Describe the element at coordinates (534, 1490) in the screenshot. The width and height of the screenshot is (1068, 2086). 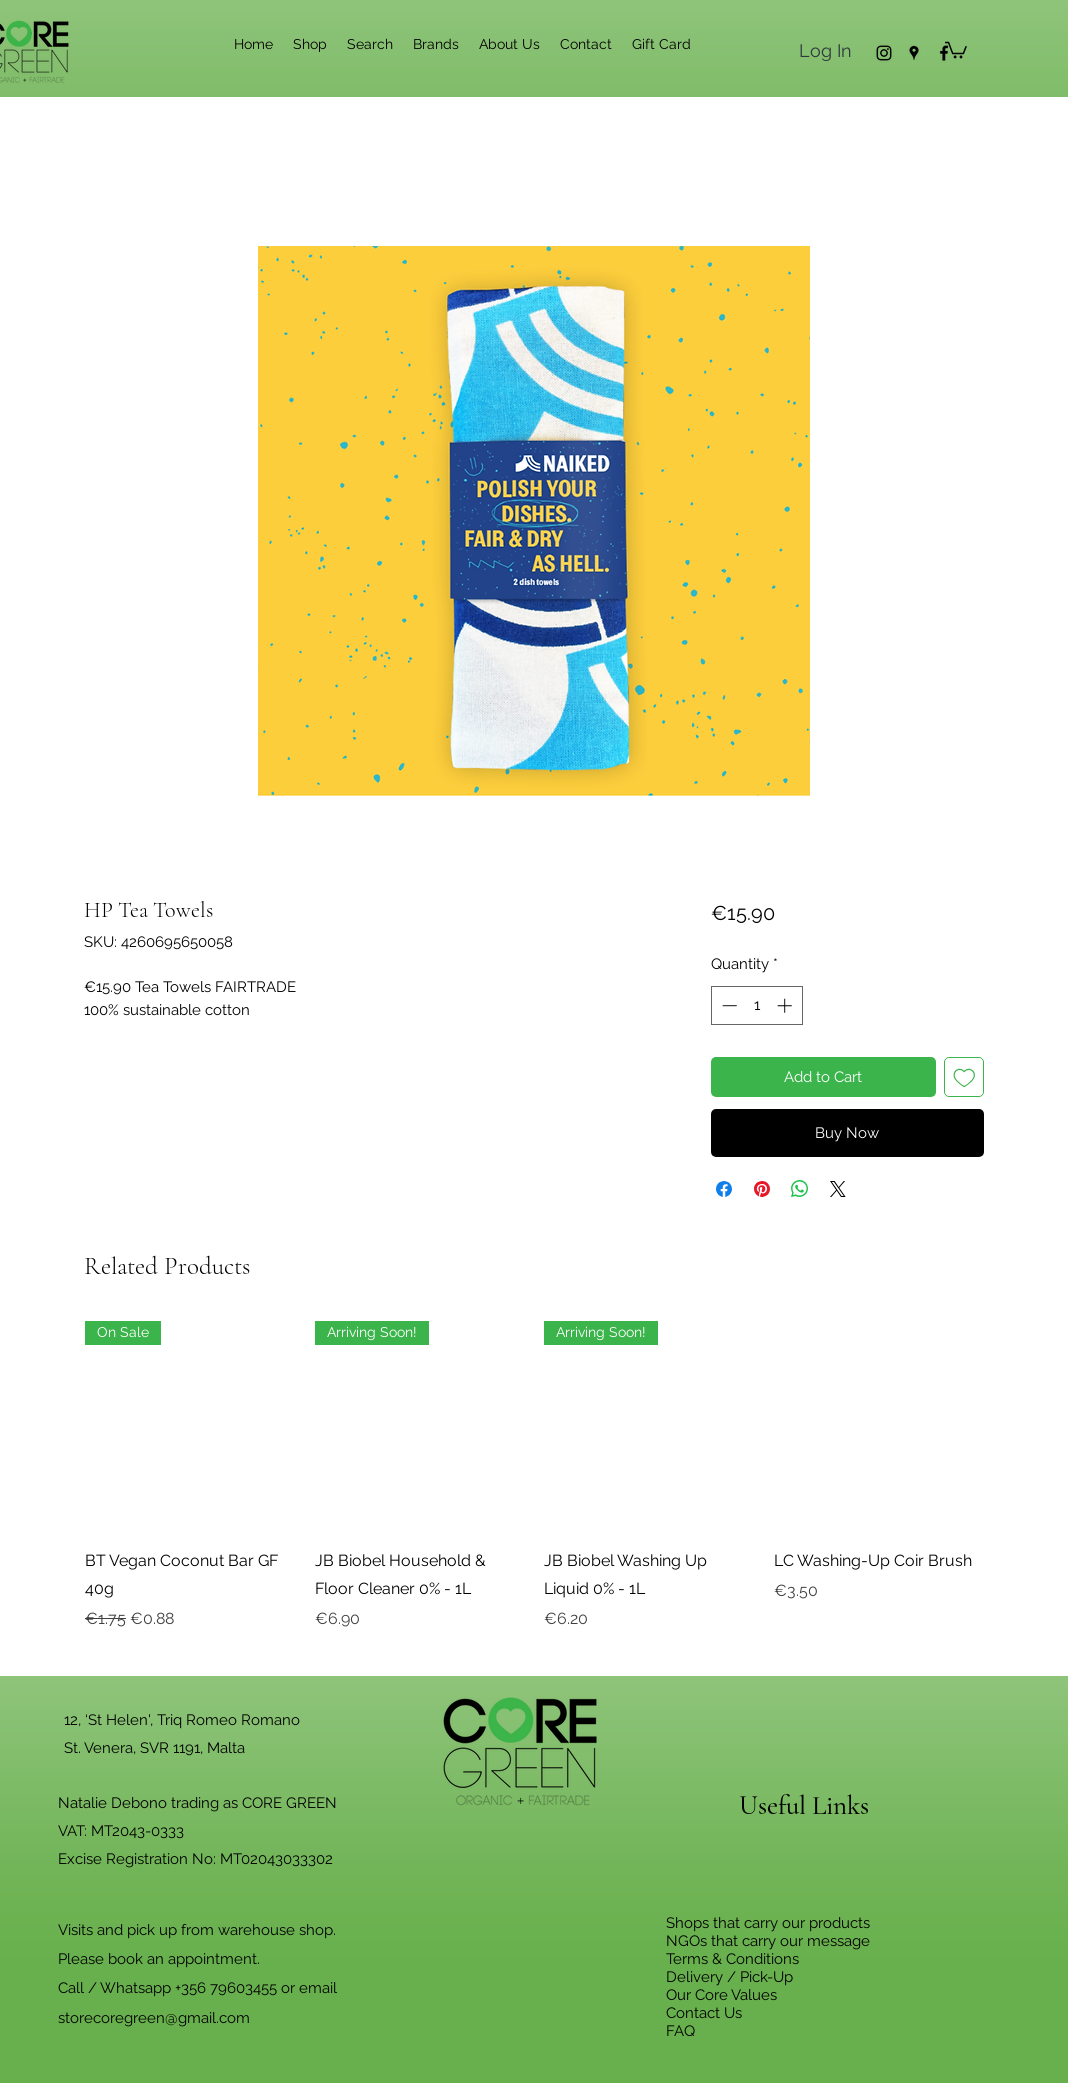
I see `[group]` at that location.